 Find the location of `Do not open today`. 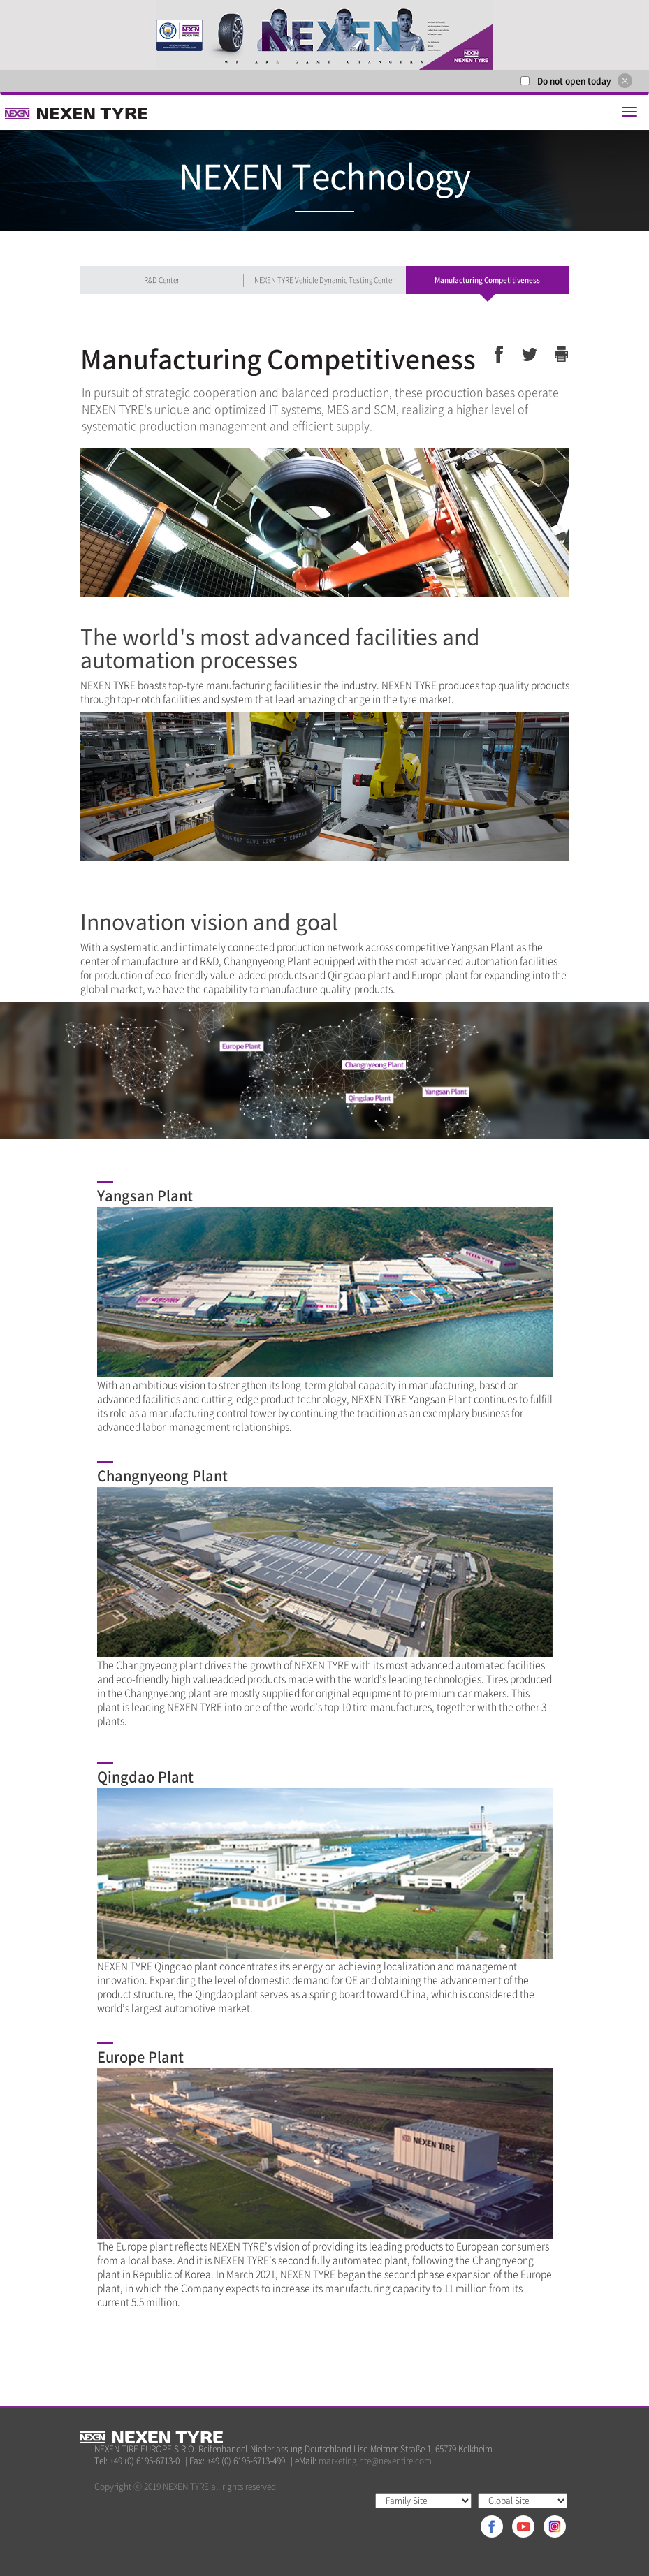

Do not open today is located at coordinates (574, 81).